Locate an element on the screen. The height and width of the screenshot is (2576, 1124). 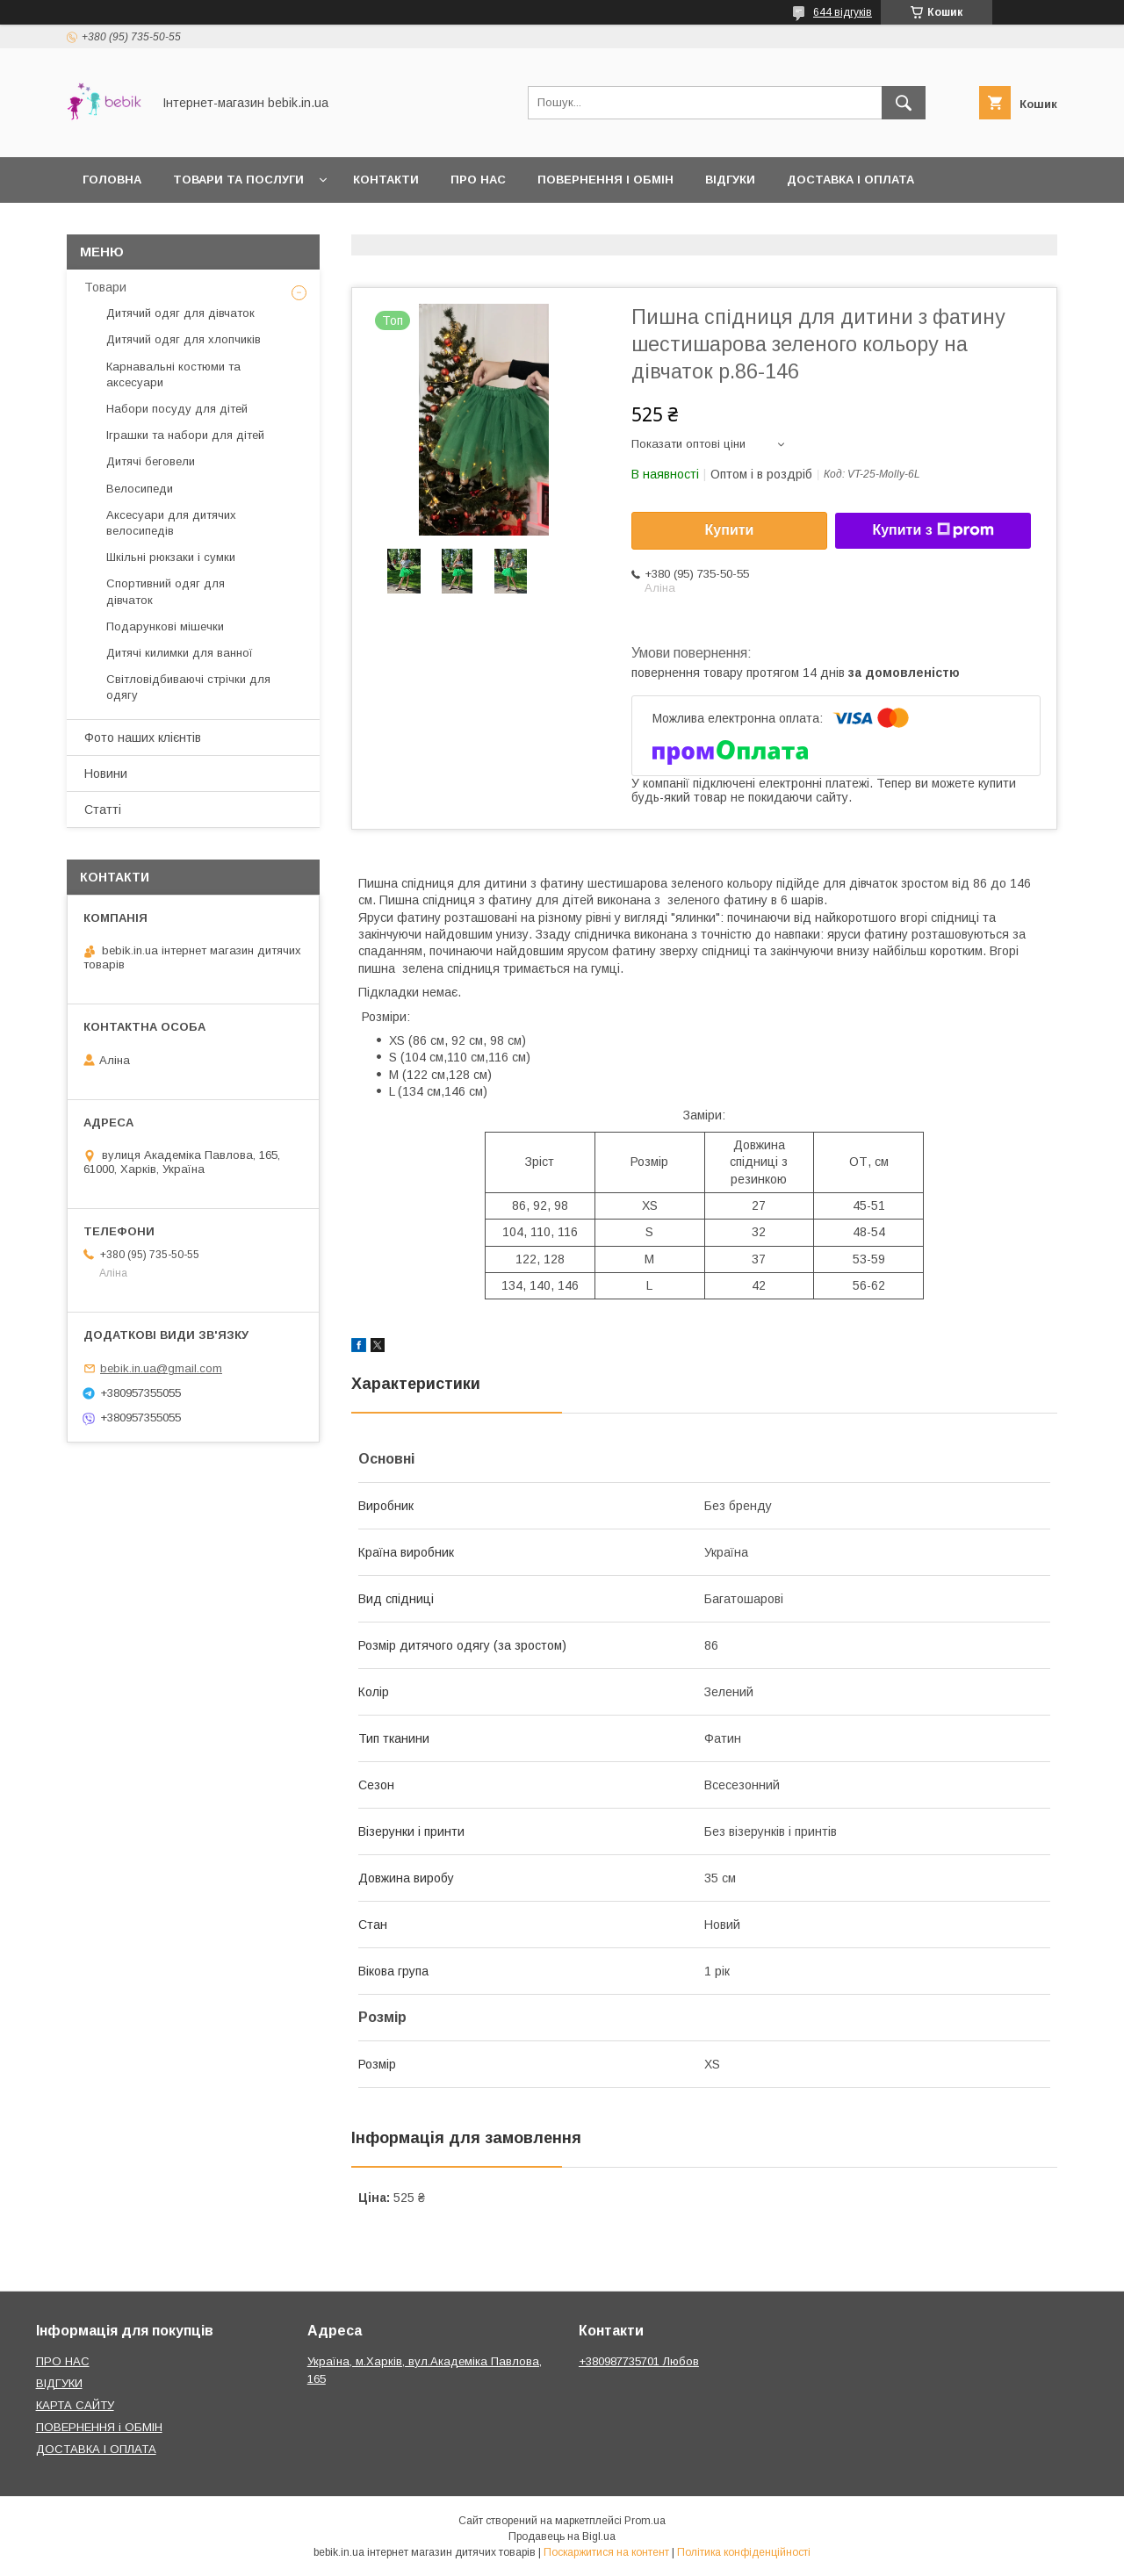
Шкільні рюкзаки і сумки is located at coordinates (170, 557).